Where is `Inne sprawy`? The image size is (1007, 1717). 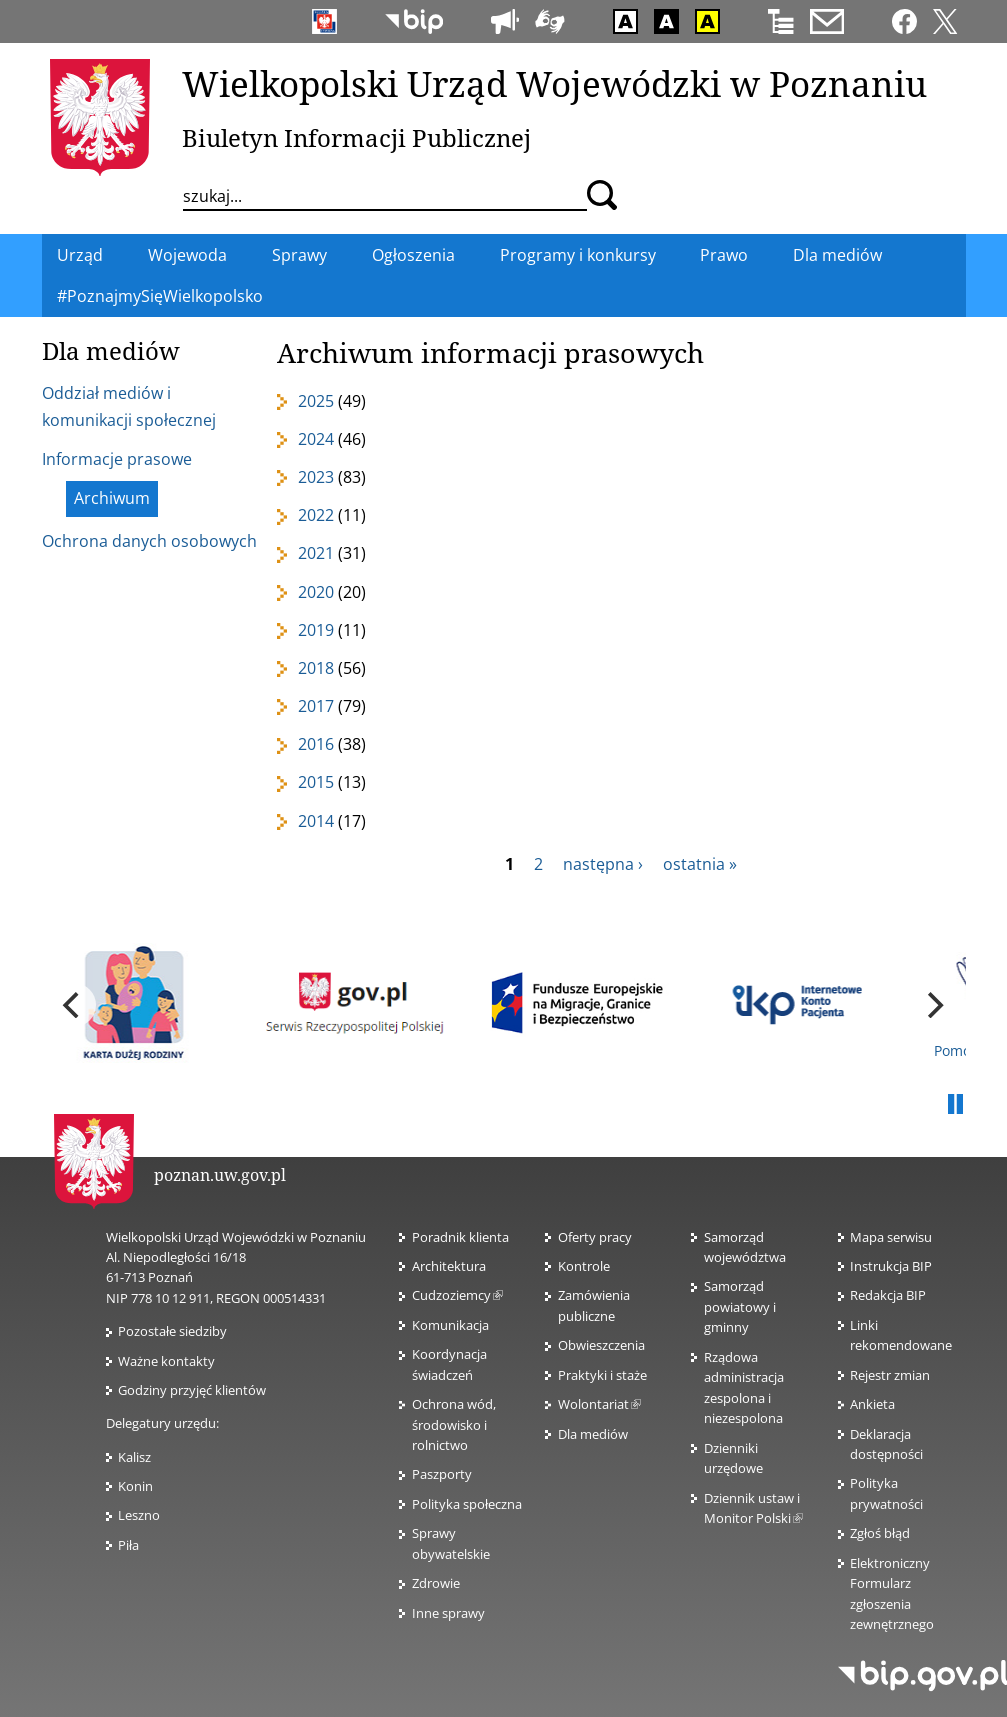 Inne sprawy is located at coordinates (448, 1613).